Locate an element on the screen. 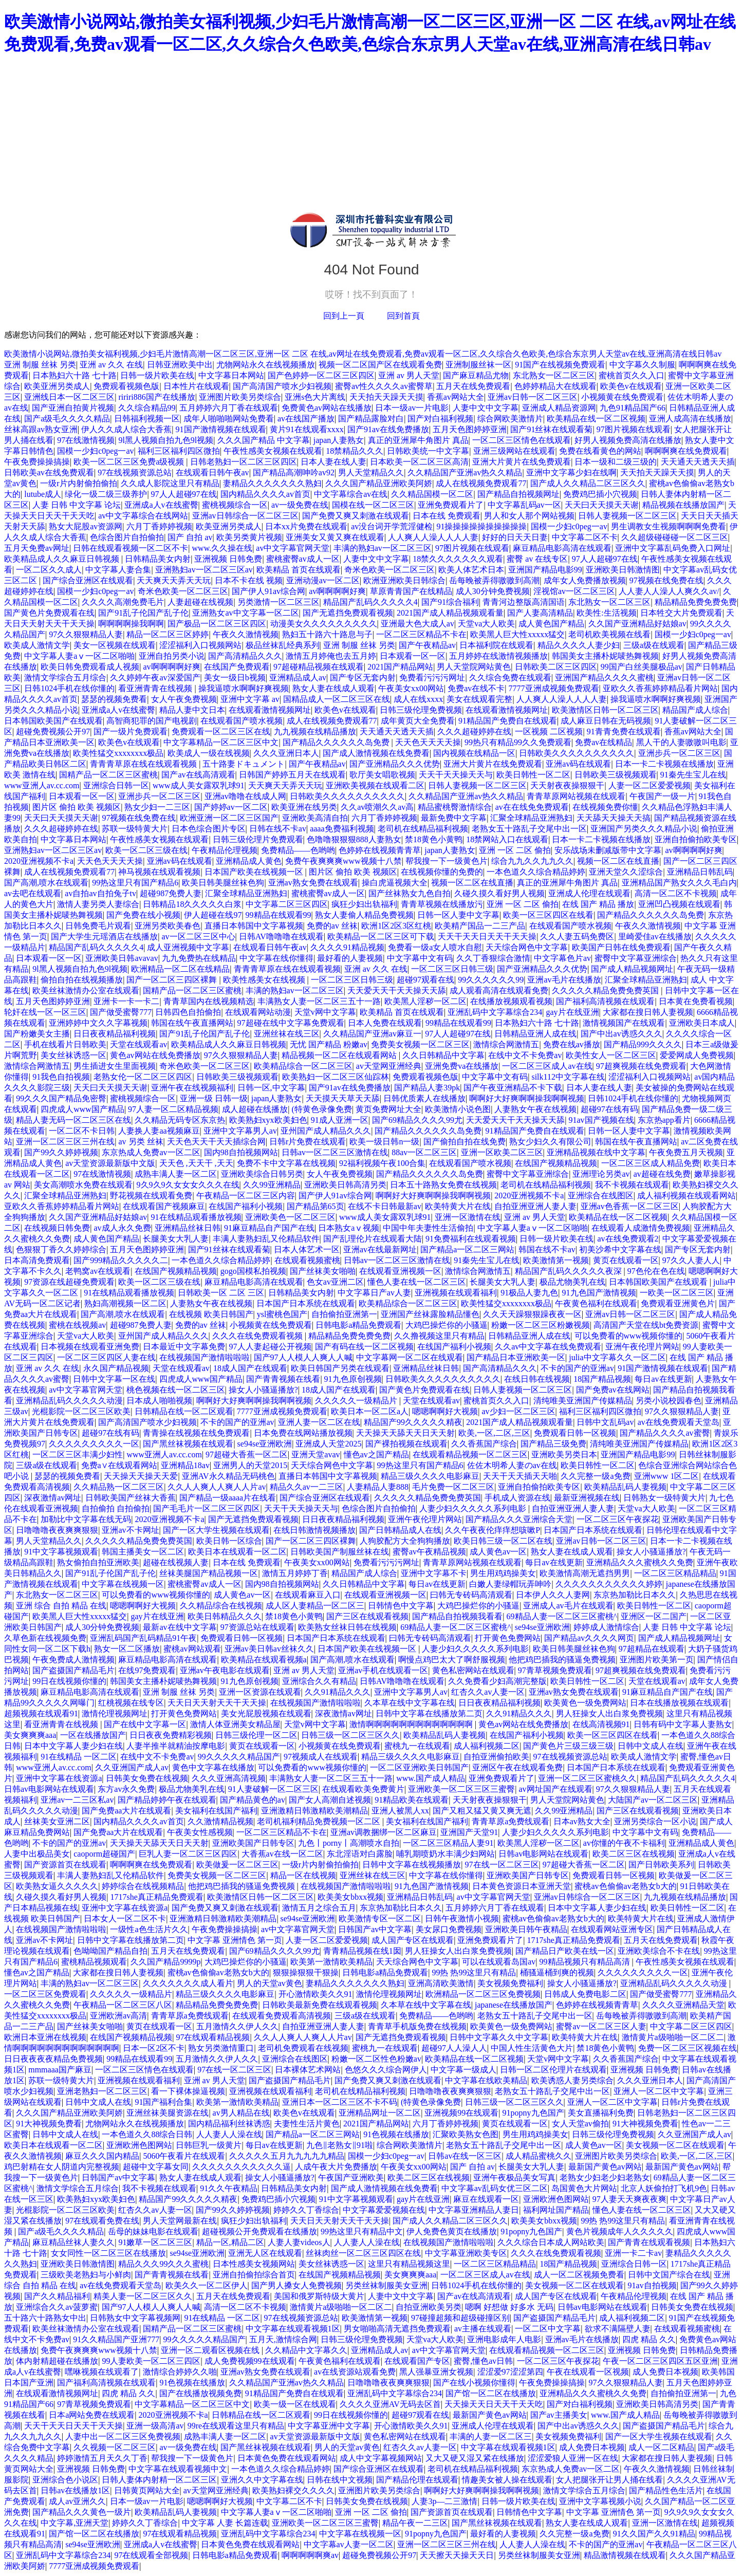 Image resolution: width=743 pixels, height=2576 pixels. av自拍av自拍兔子tv is located at coordinates (100, 893).